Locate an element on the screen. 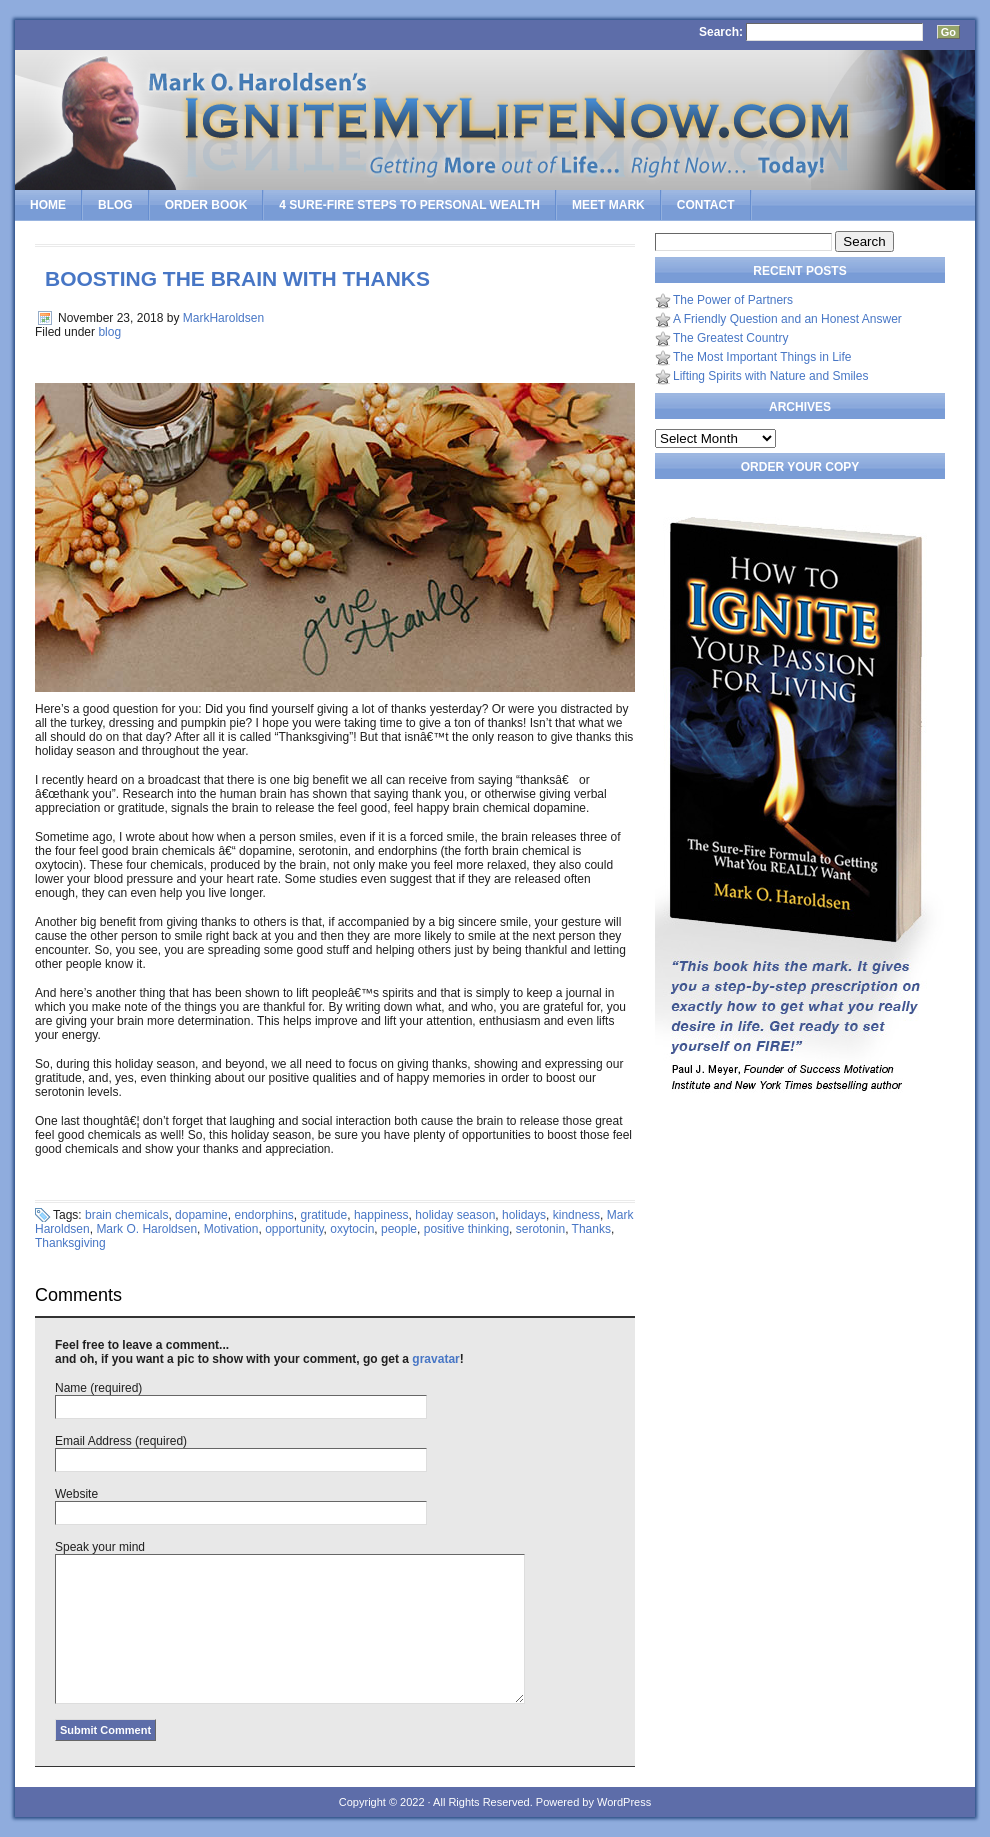 This screenshot has width=990, height=1837. serotonin is located at coordinates (540, 1229).